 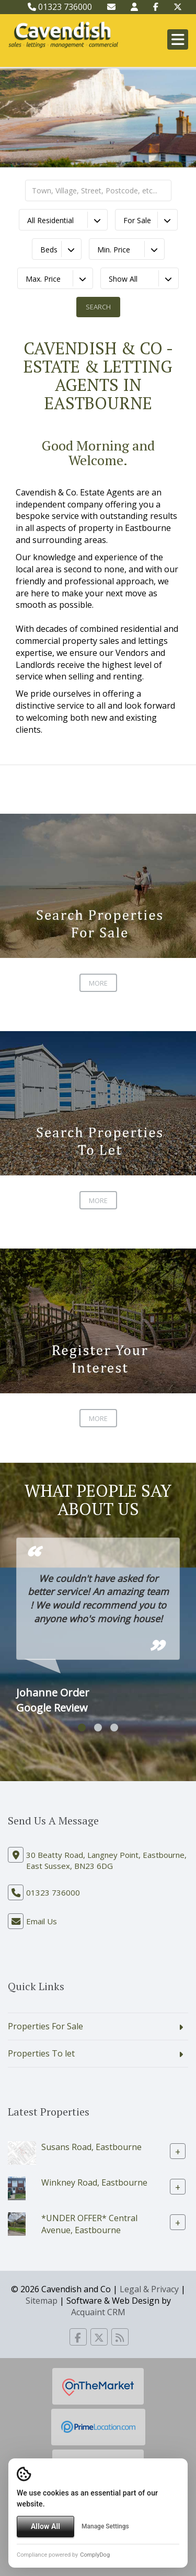 What do you see at coordinates (41, 2053) in the screenshot?
I see `Properties To let` at bounding box center [41, 2053].